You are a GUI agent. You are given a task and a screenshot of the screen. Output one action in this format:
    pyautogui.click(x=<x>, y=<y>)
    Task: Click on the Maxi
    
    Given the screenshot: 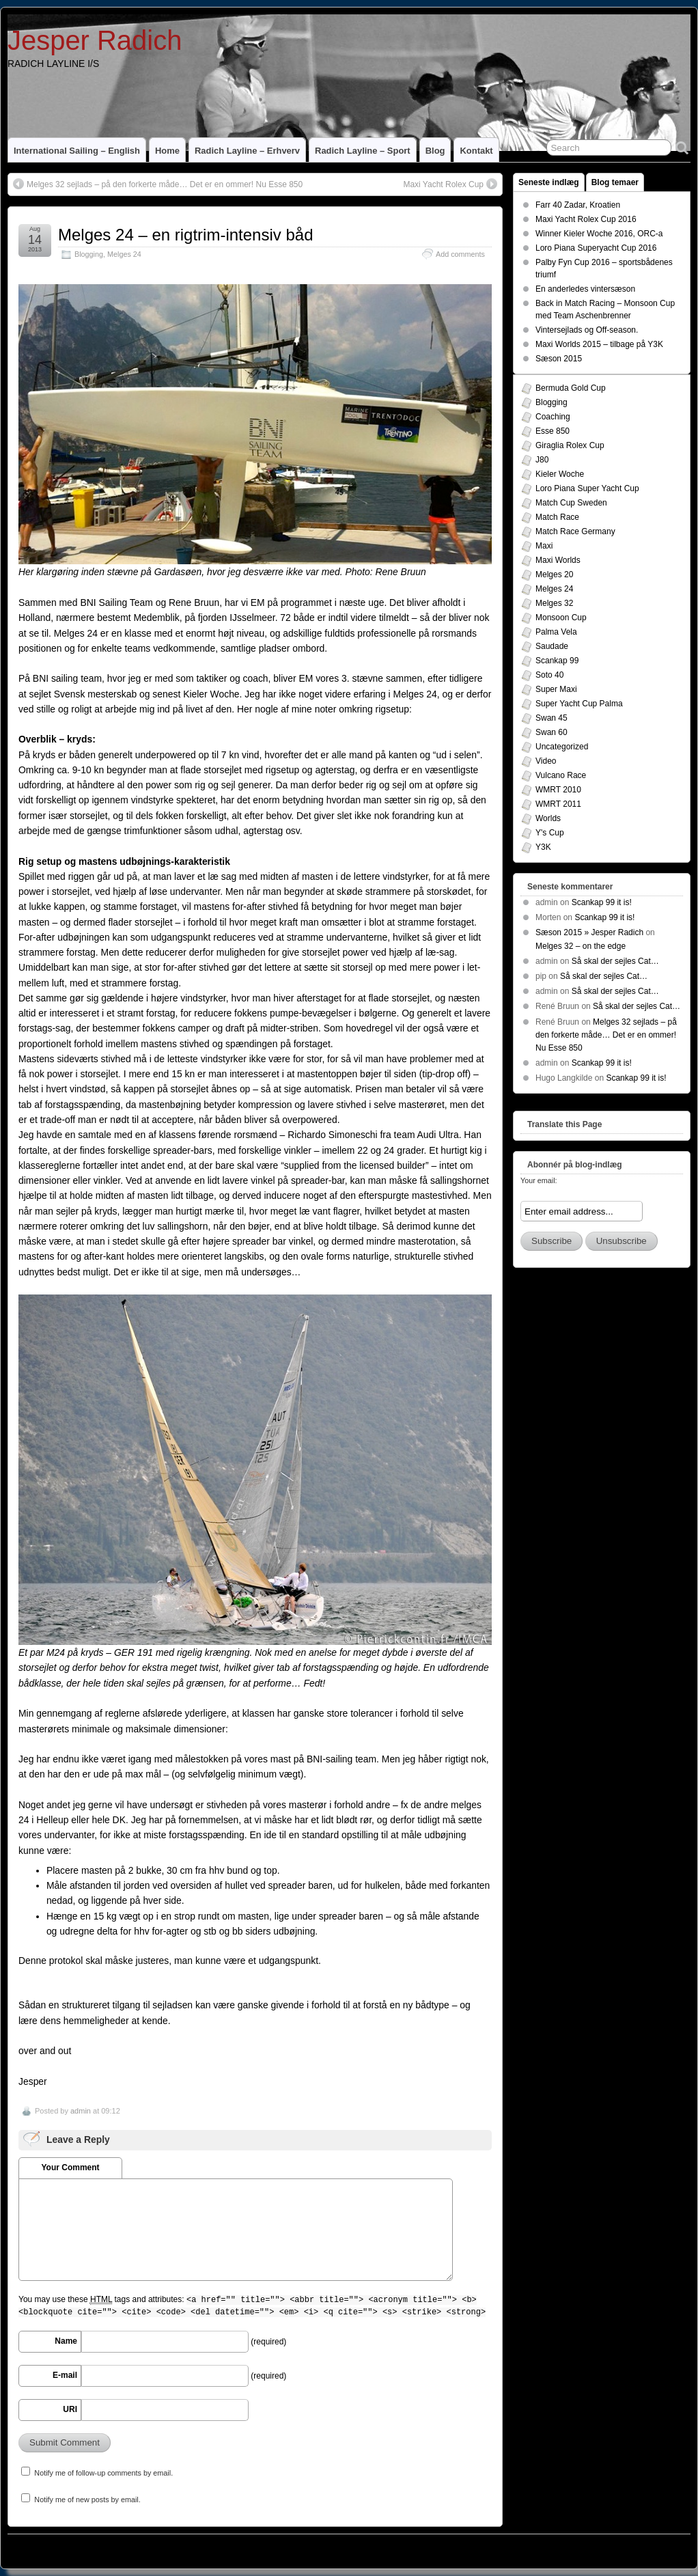 What is the action you would take?
    pyautogui.click(x=544, y=546)
    